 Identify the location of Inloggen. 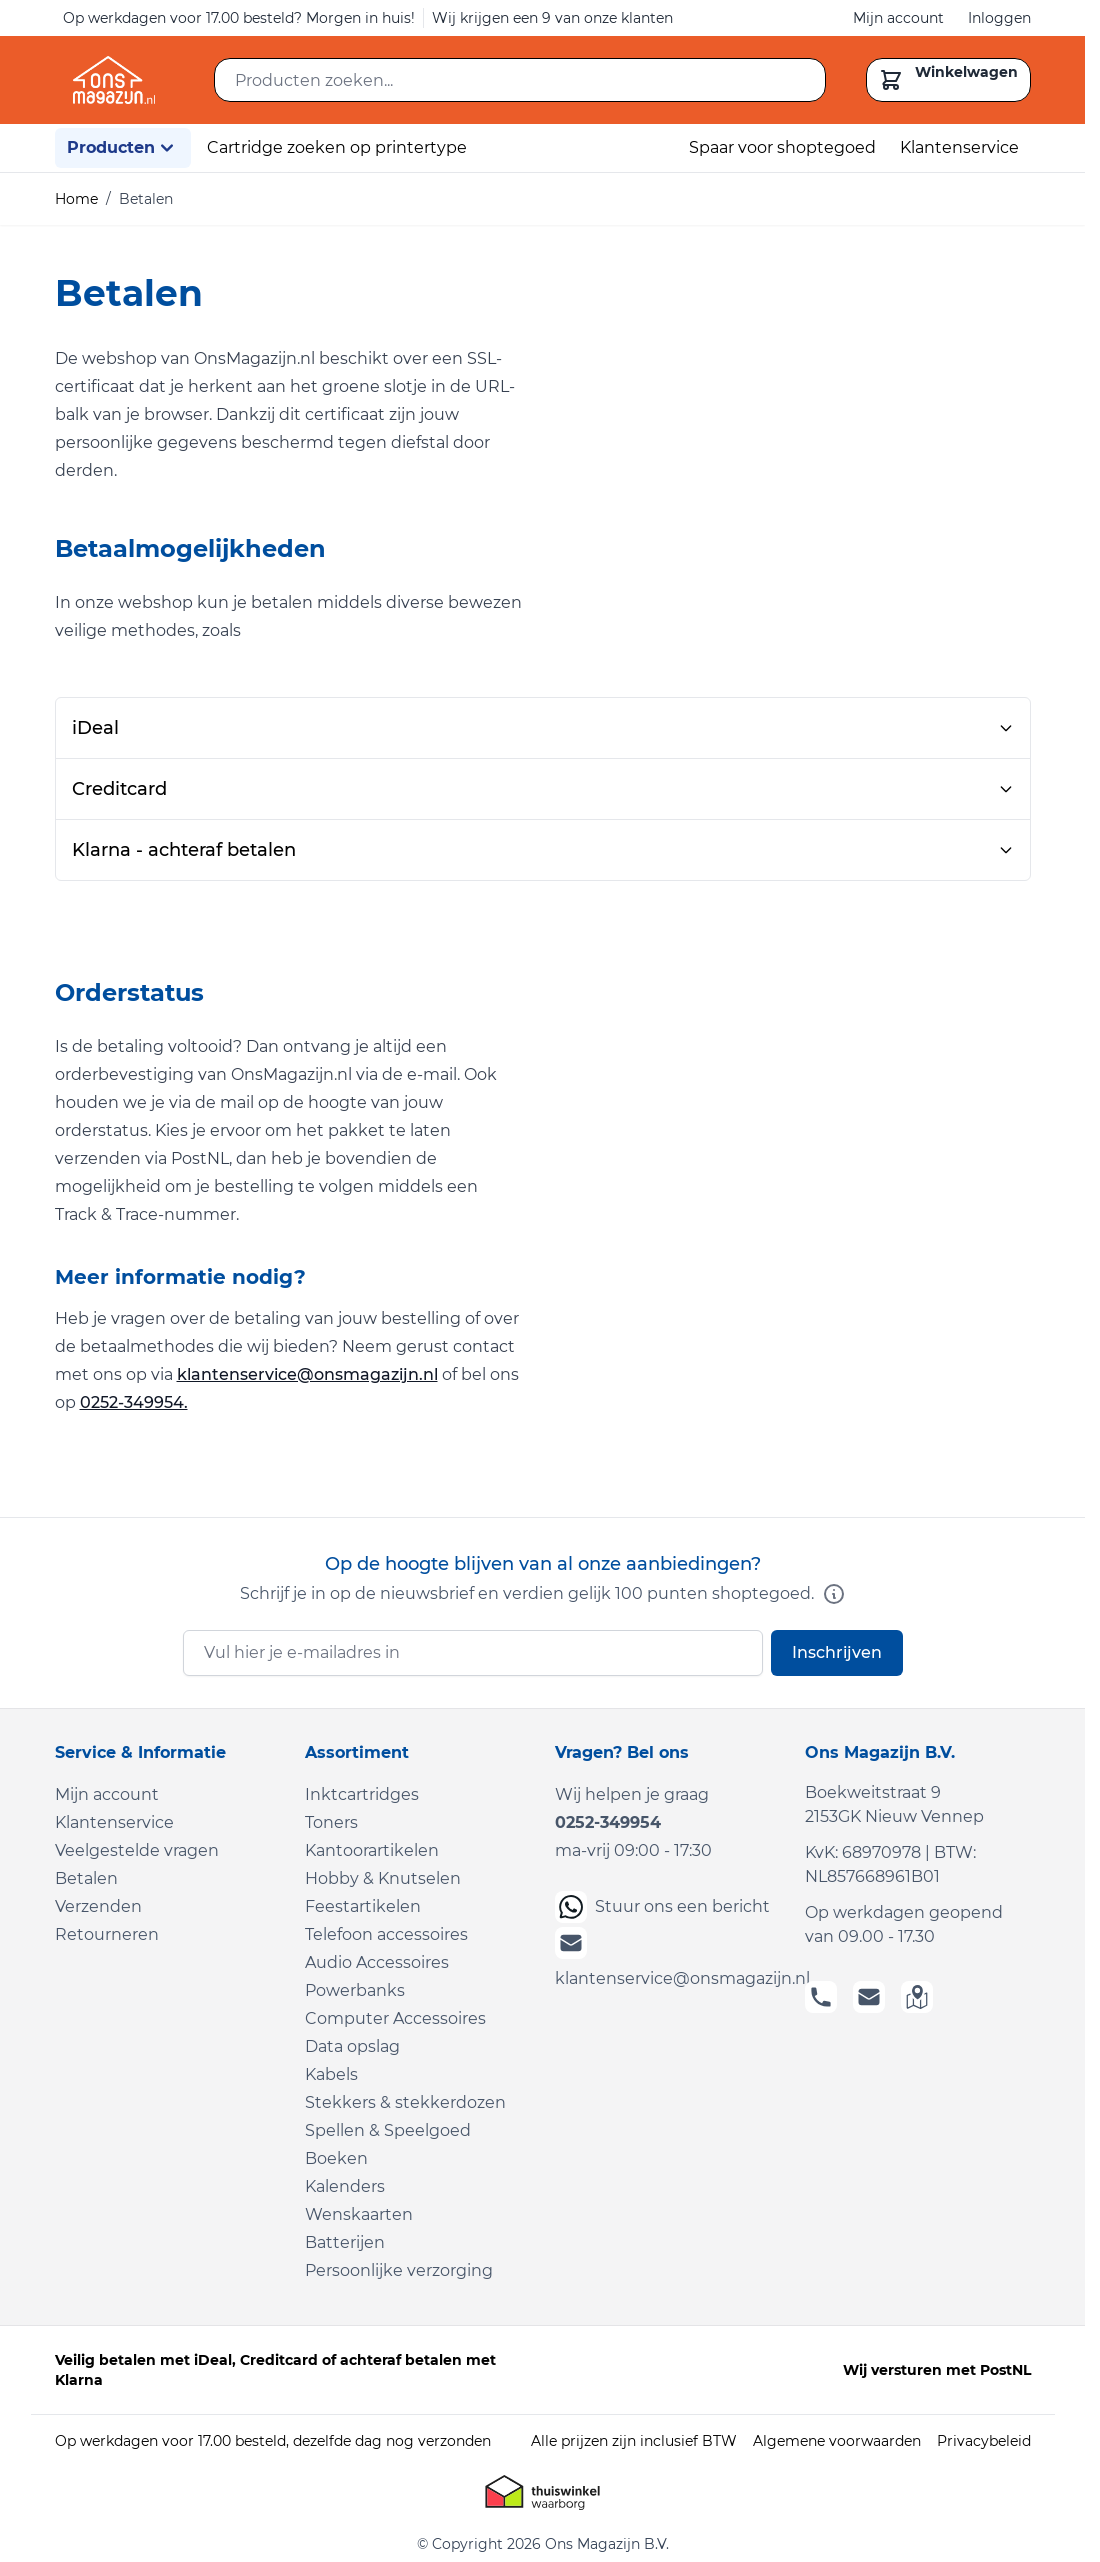
(999, 18).